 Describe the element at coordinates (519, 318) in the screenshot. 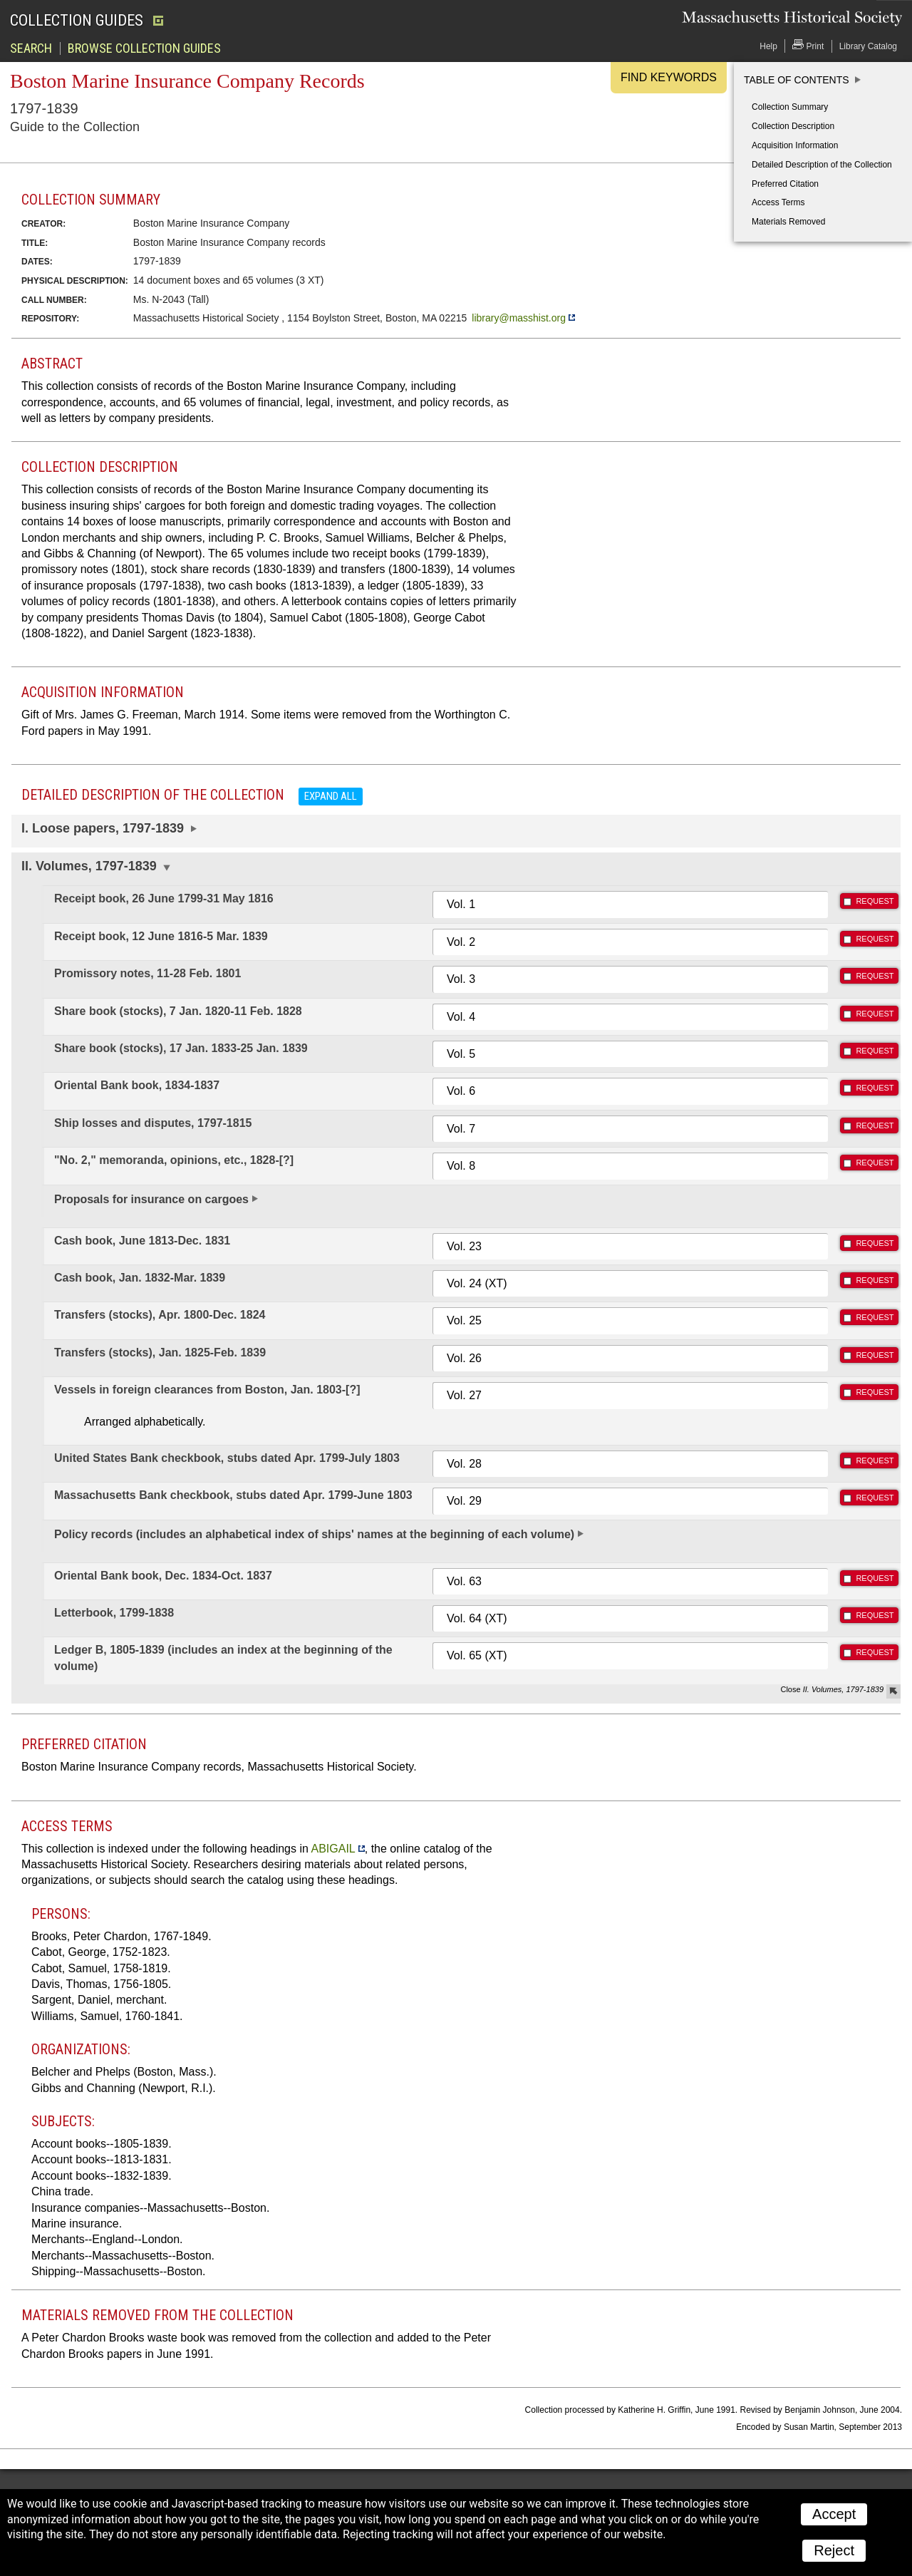

I see `library@masshist.org` at that location.